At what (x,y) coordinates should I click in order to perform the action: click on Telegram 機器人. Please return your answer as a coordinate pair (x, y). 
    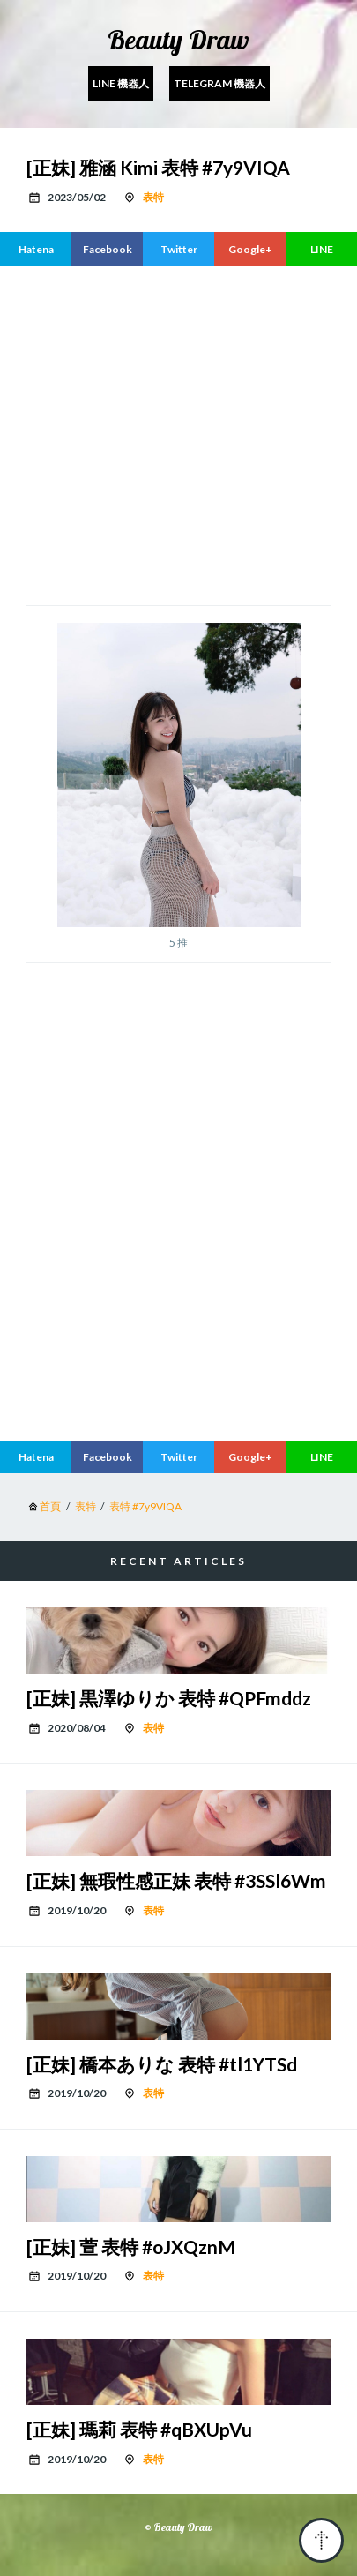
    Looking at the image, I should click on (219, 83).